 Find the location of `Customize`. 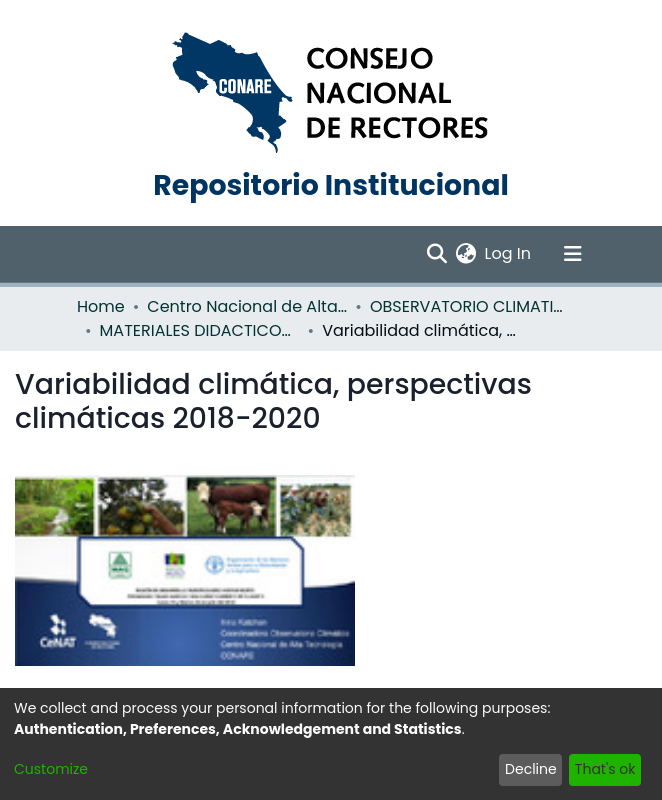

Customize is located at coordinates (51, 769).